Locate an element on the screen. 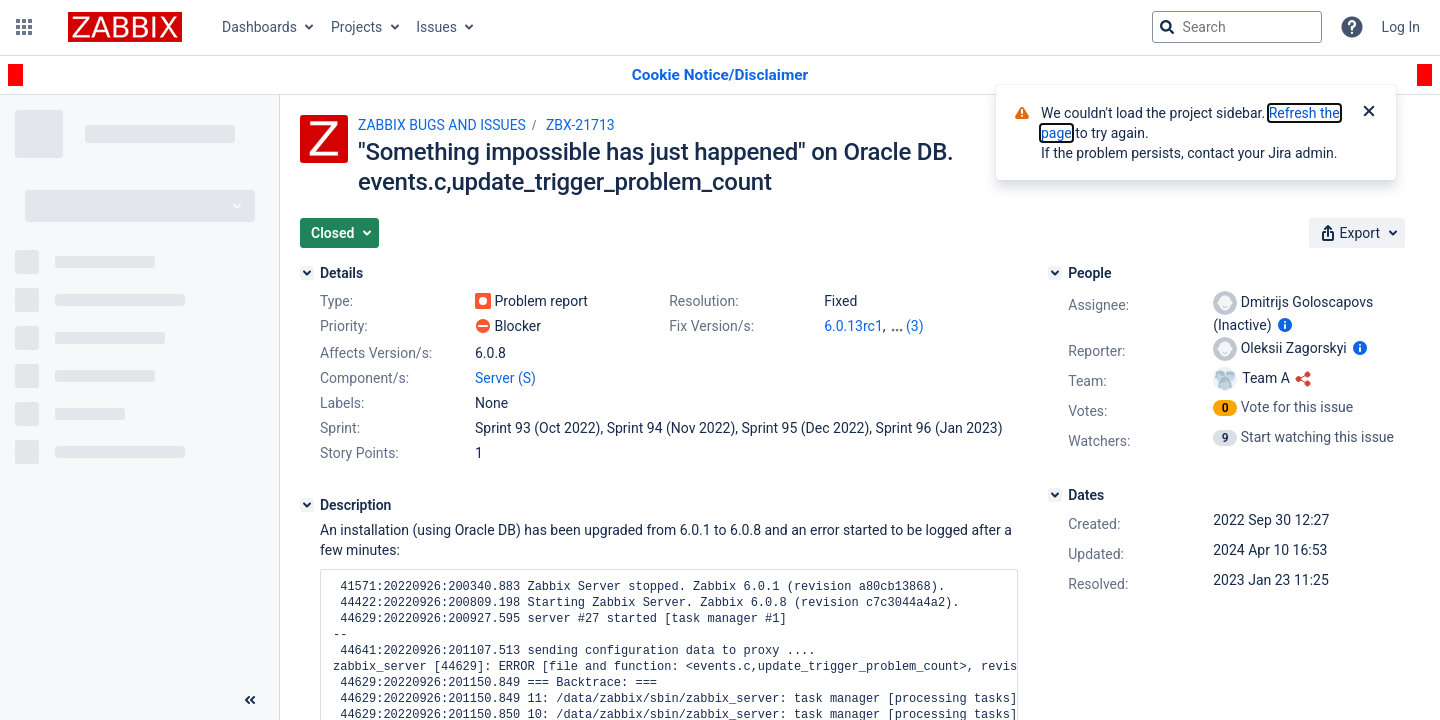 The image size is (1440, 720). [Description] is located at coordinates (307, 505).